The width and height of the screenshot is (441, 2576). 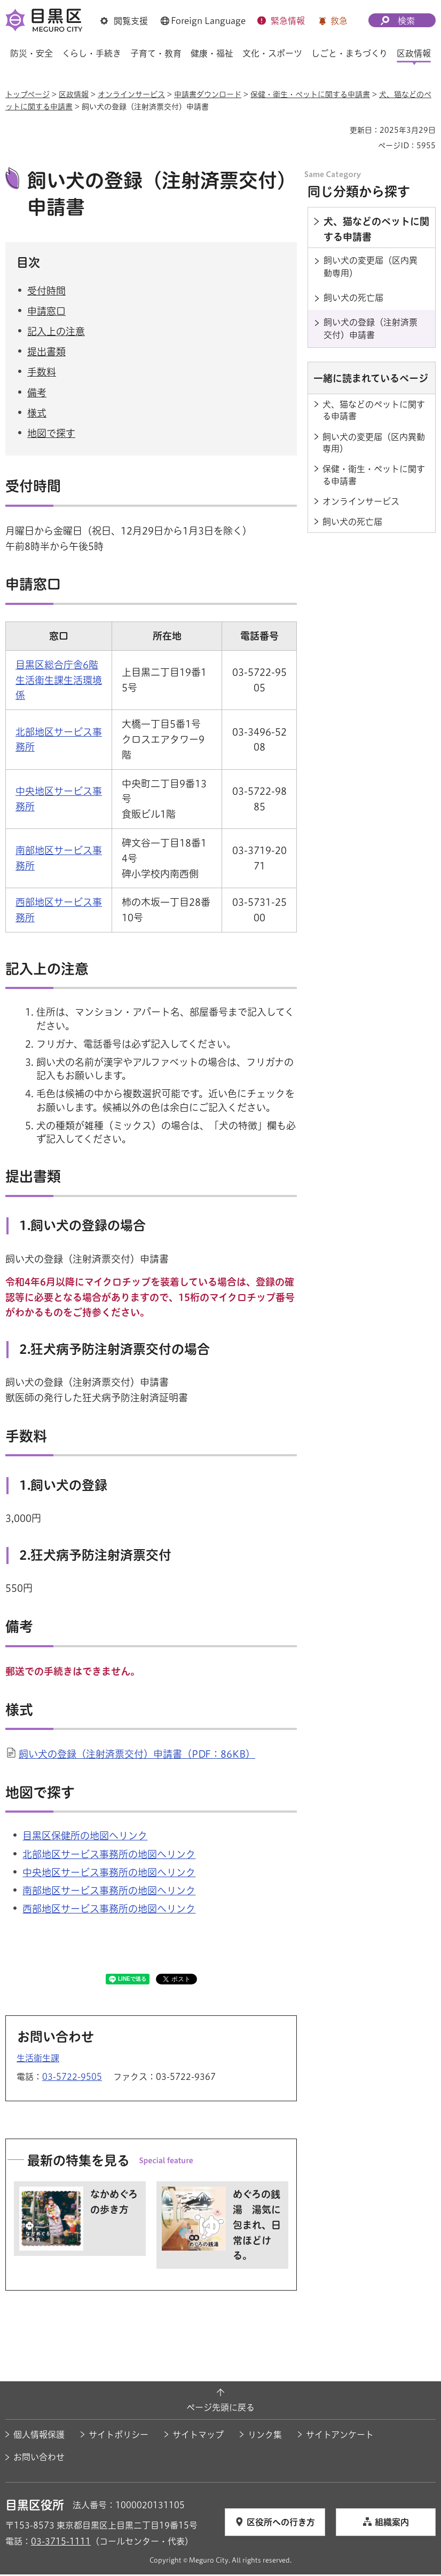 What do you see at coordinates (156, 53) in the screenshot?
I see `子育て・教育 [button]` at bounding box center [156, 53].